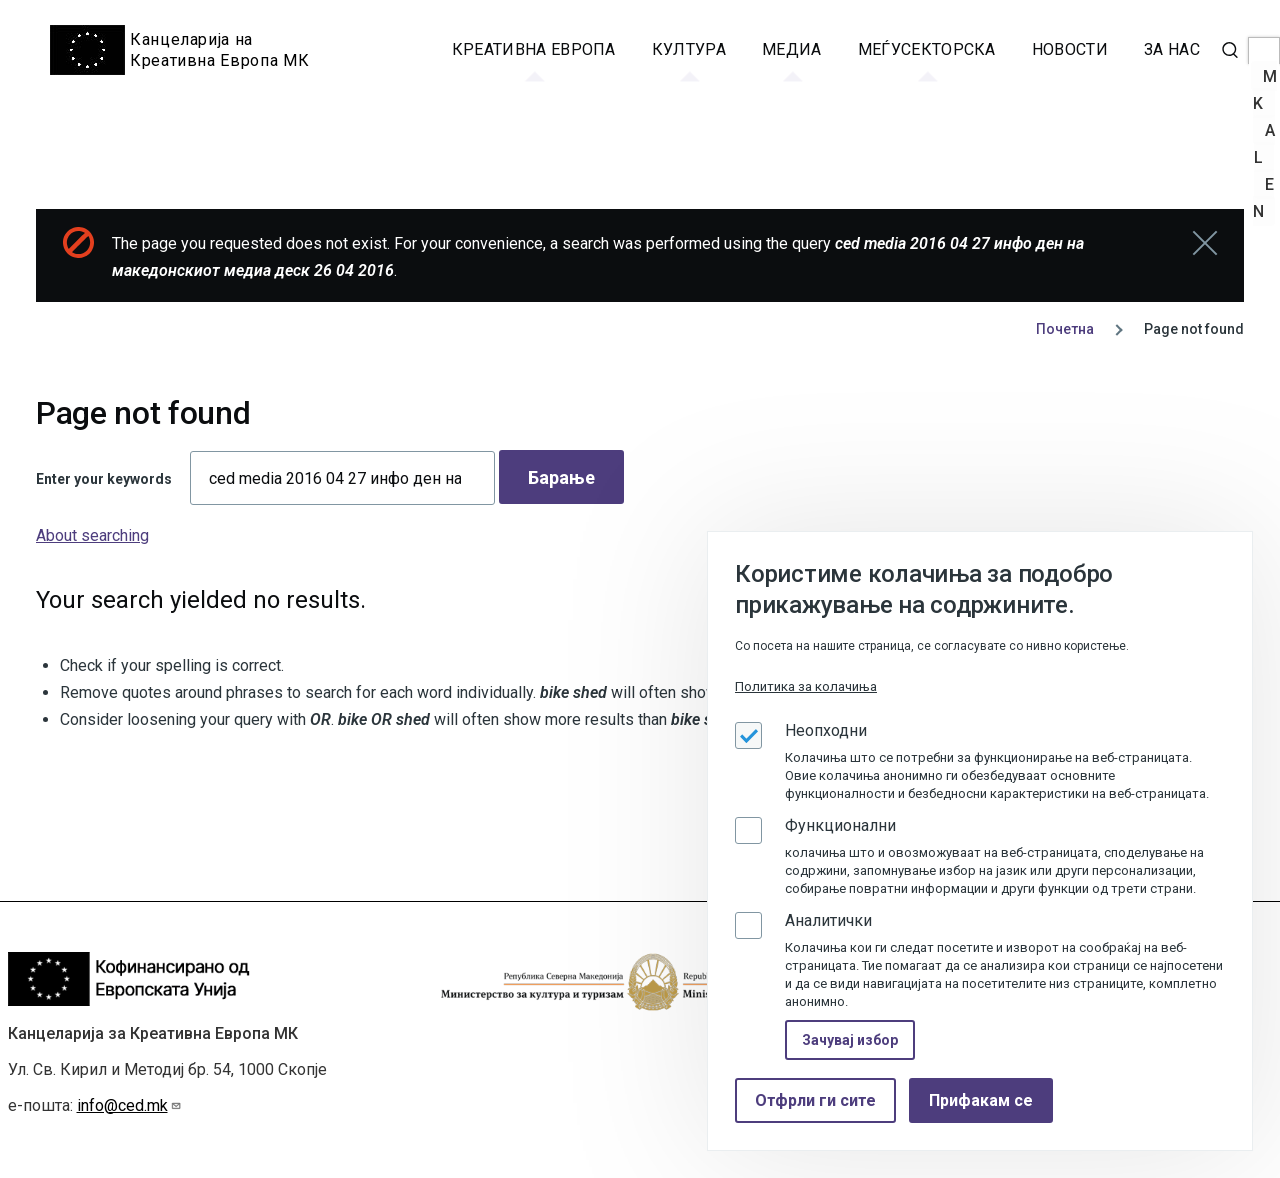 The image size is (1280, 1178). I want to click on Прифакам се, so click(981, 1100).